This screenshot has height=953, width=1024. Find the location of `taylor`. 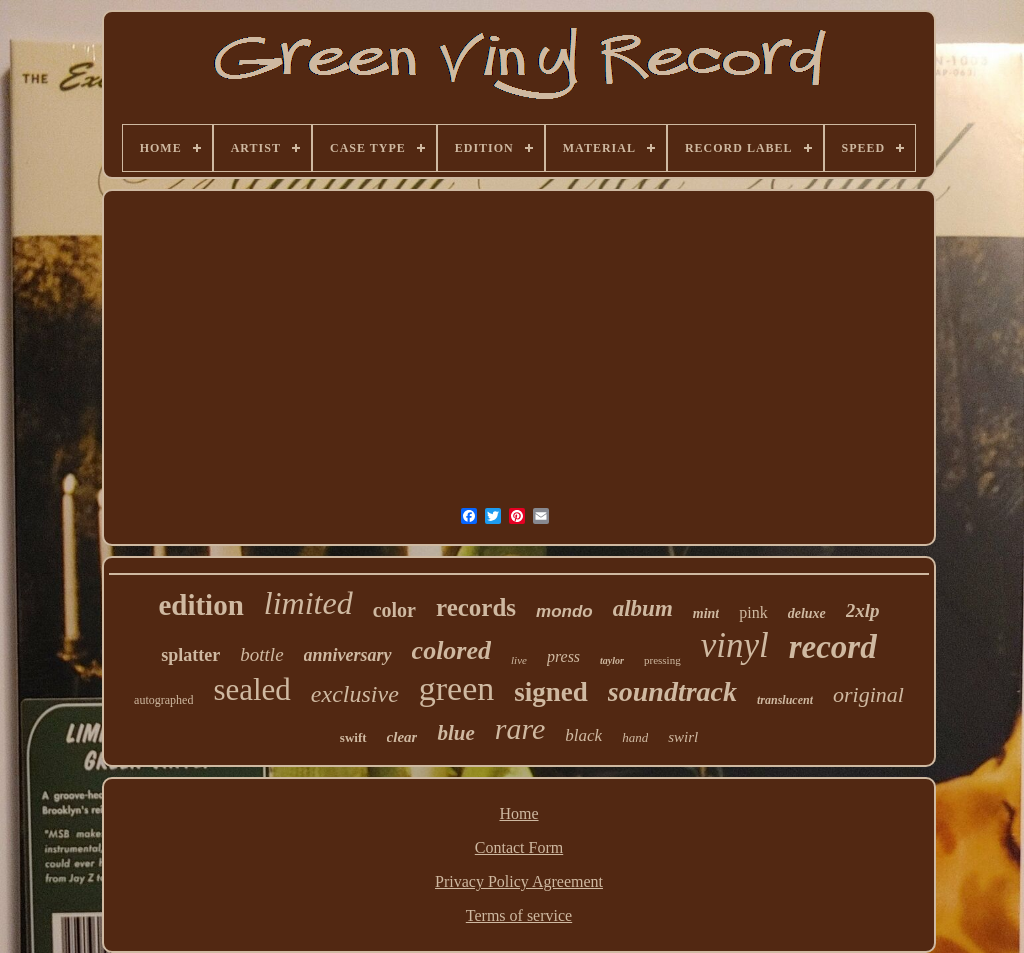

taylor is located at coordinates (612, 660).